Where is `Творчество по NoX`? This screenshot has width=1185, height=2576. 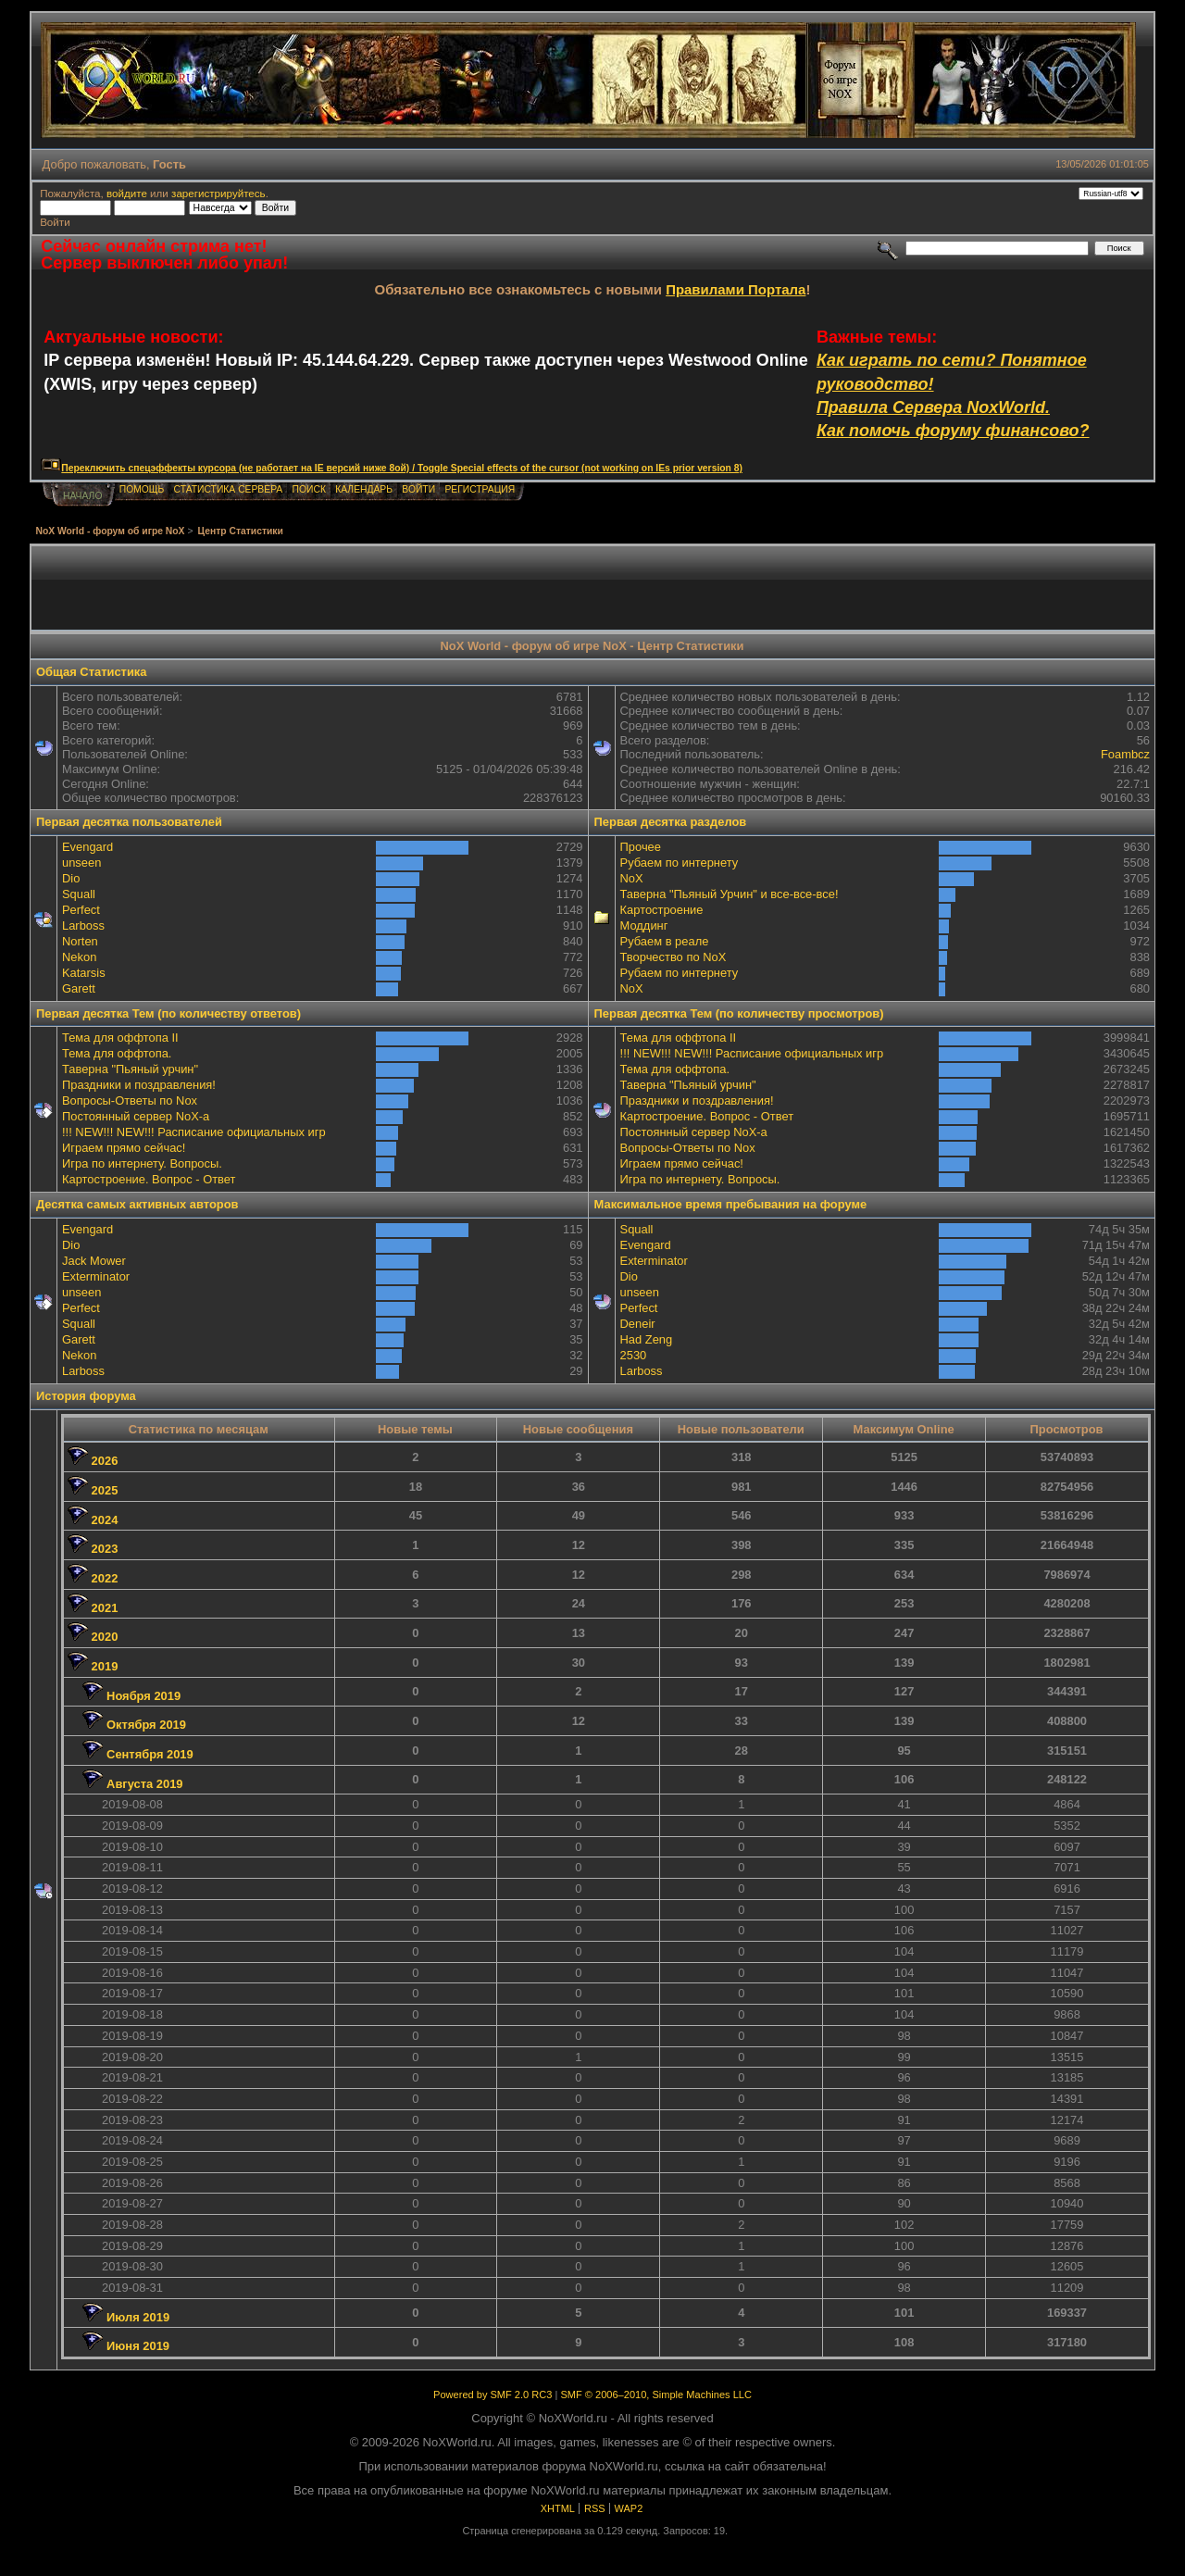
Творчество по NoX is located at coordinates (673, 957).